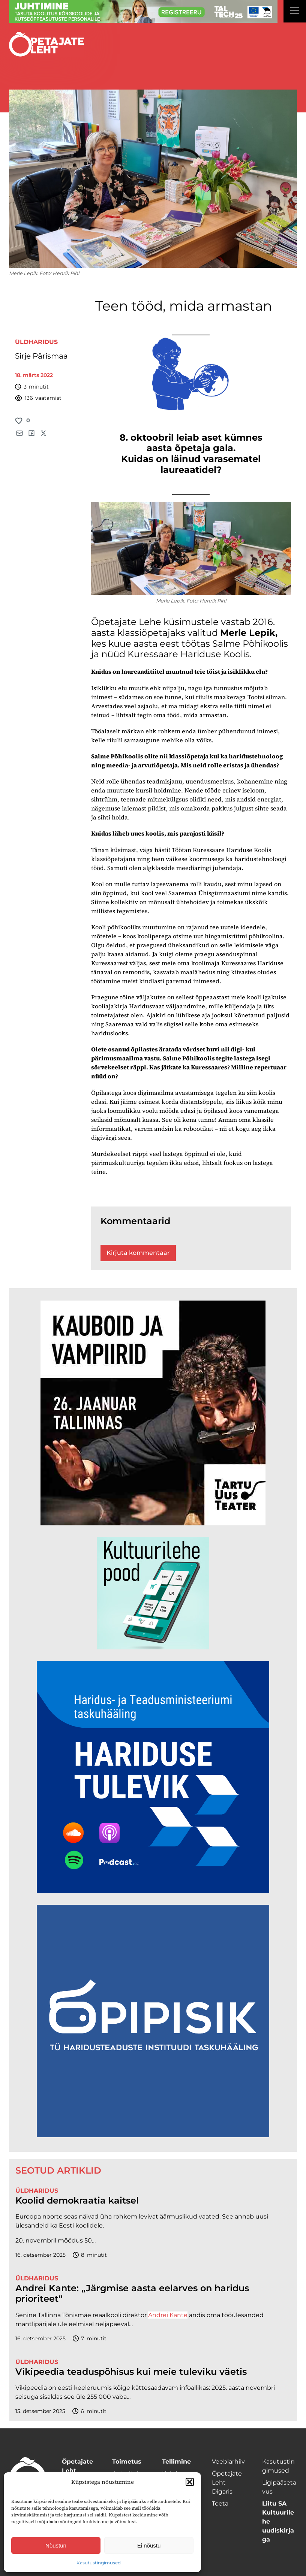 This screenshot has width=306, height=2576. I want to click on [kauboid ja vampiirid veeb], so click(153, 1523).